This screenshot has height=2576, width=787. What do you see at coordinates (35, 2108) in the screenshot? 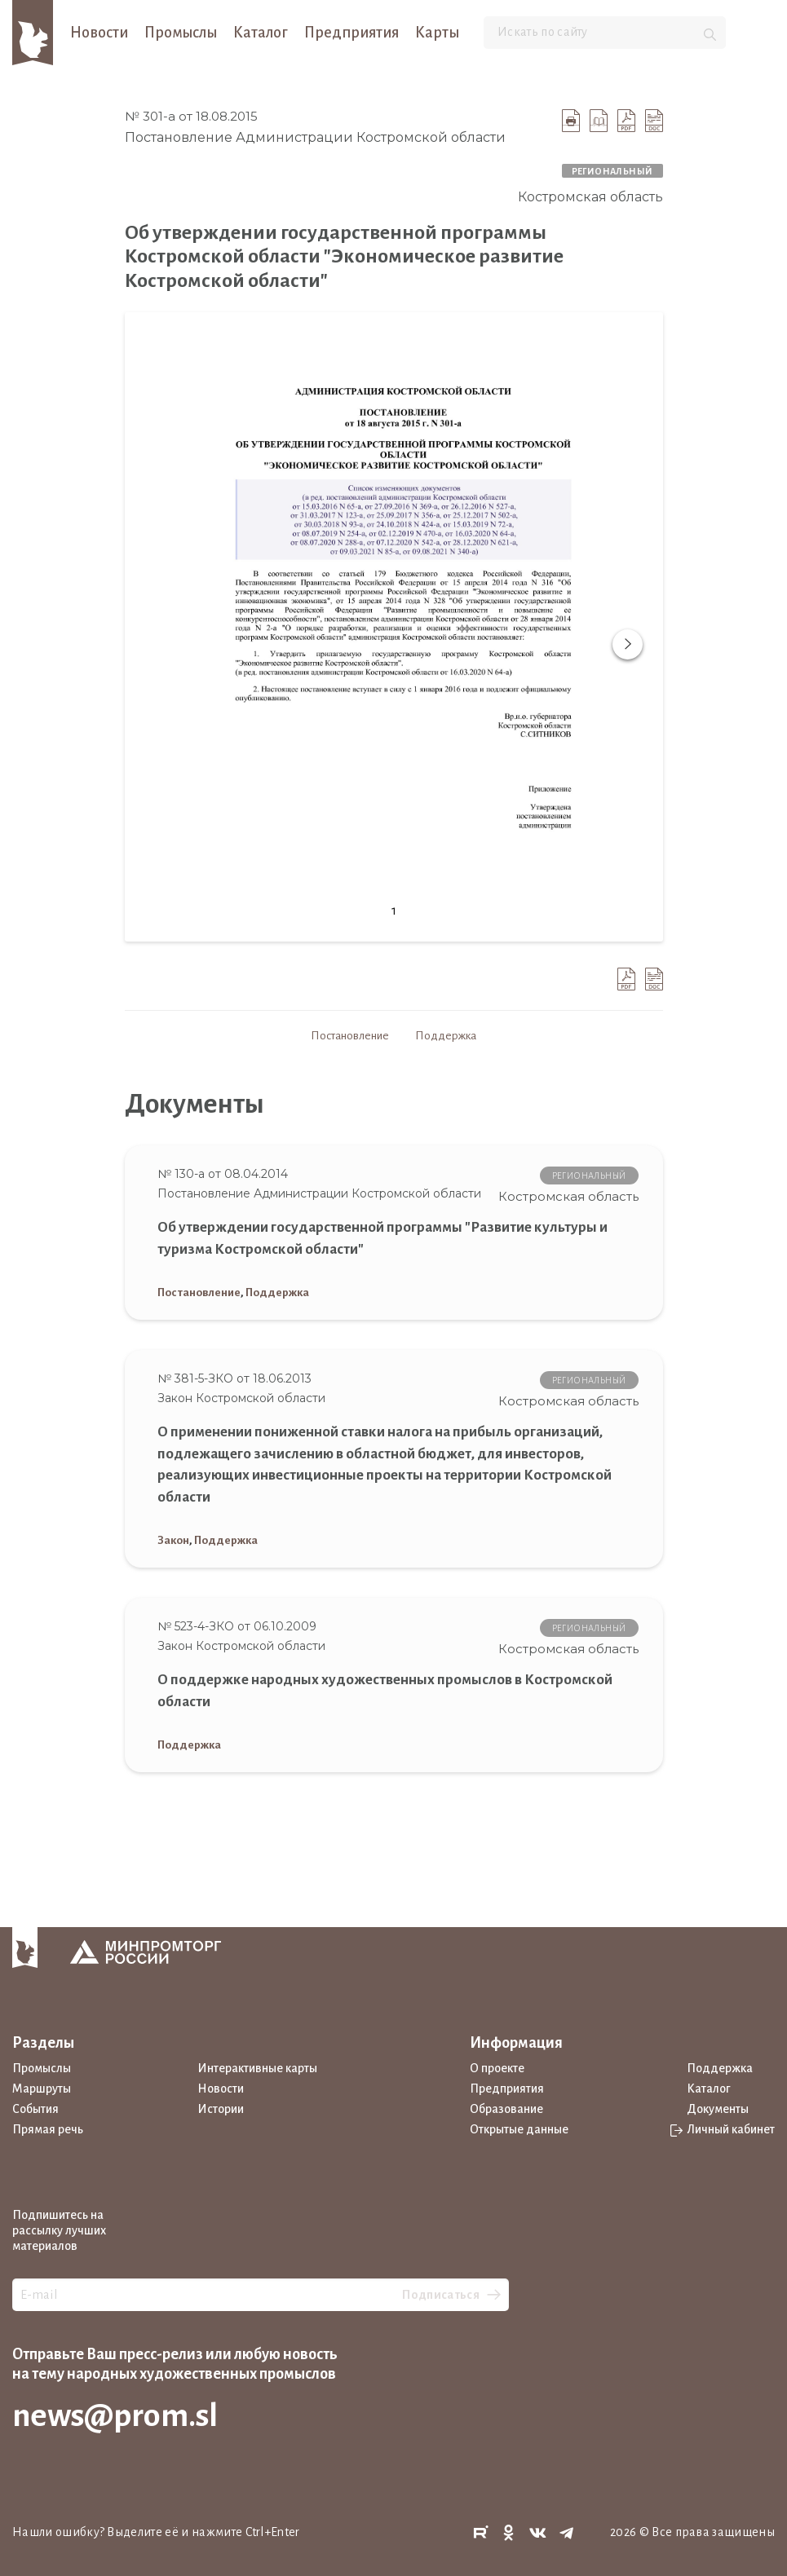
I see `События` at bounding box center [35, 2108].